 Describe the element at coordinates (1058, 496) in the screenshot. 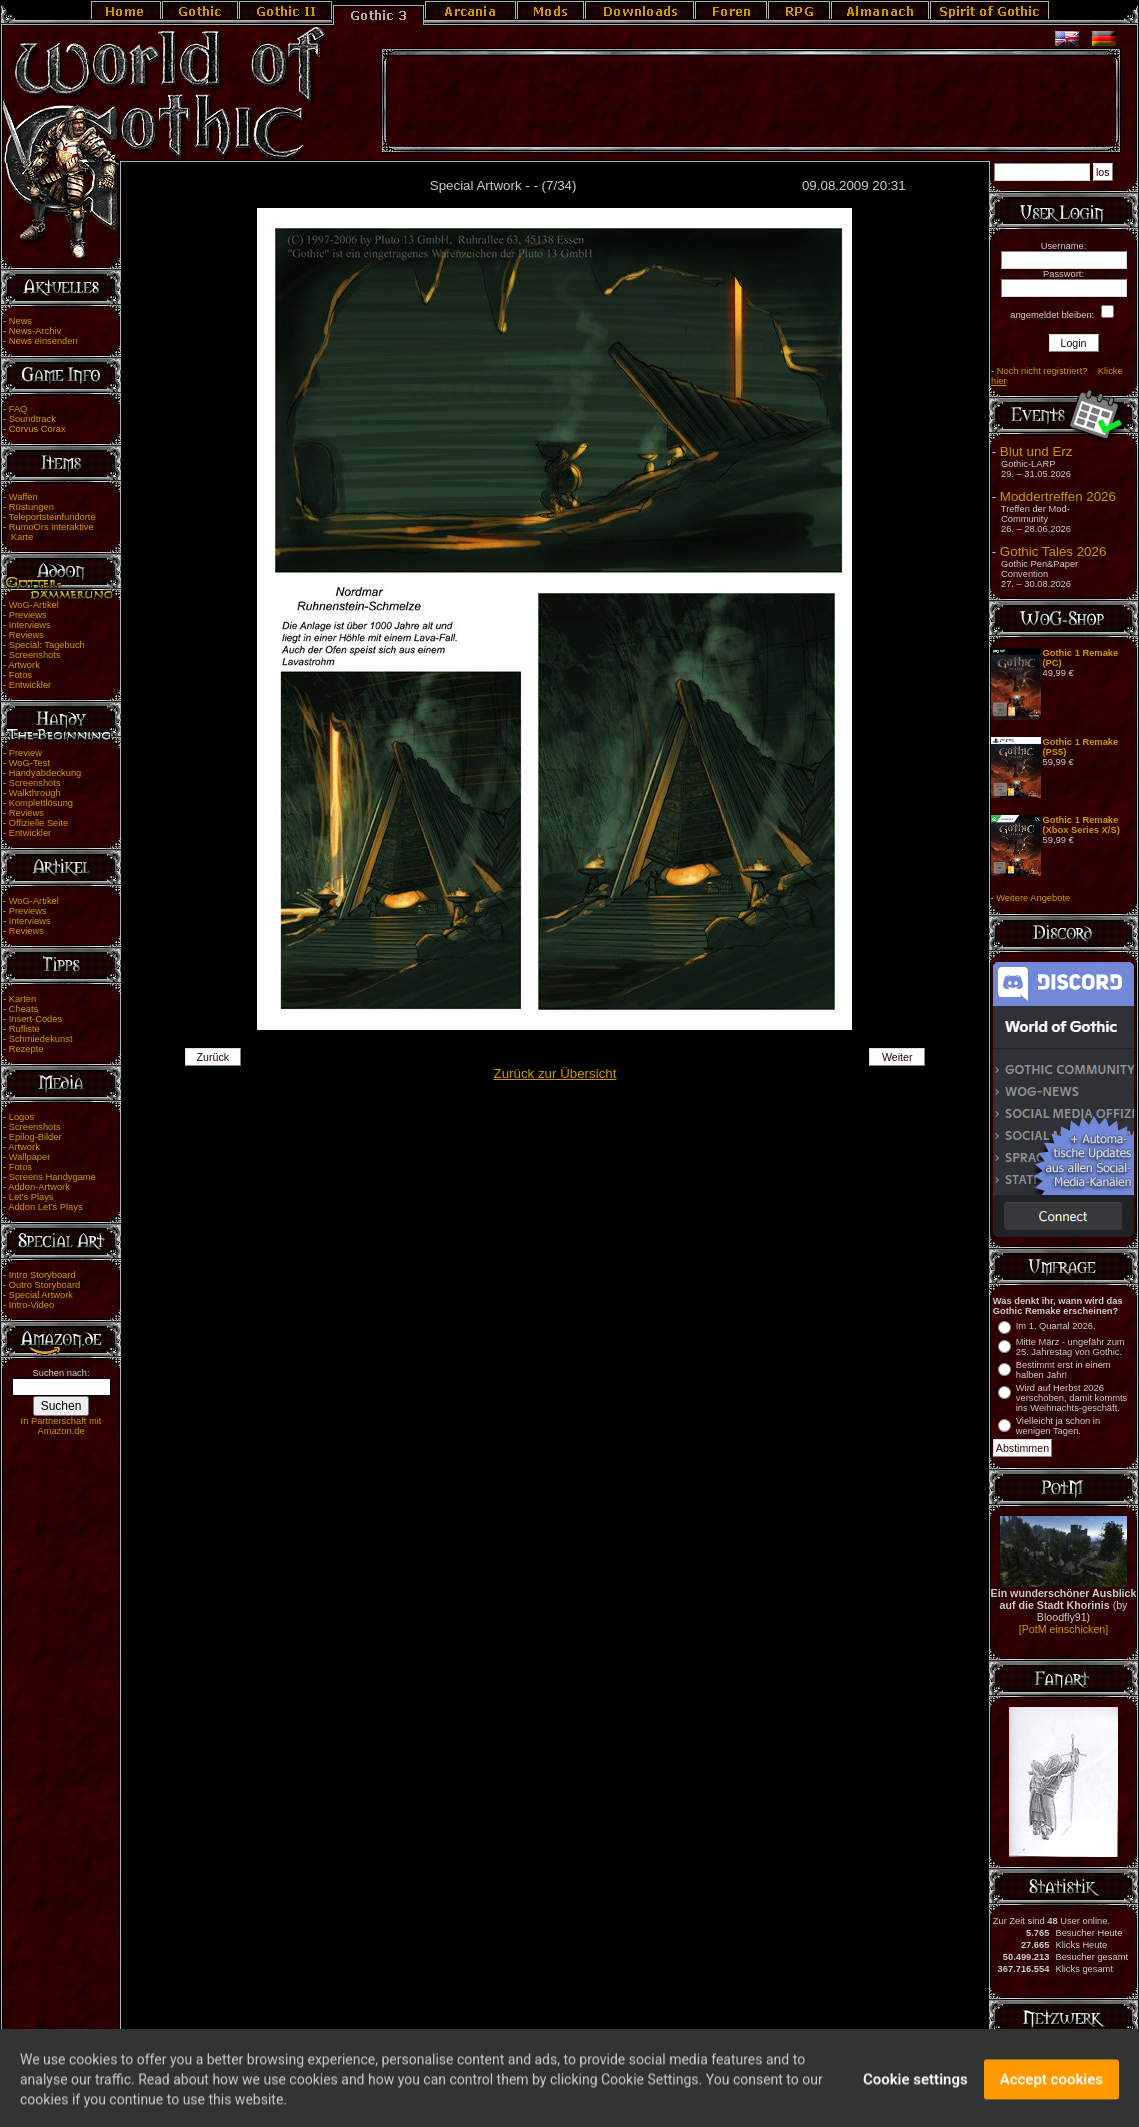

I see `Moddertreffen 2026` at that location.